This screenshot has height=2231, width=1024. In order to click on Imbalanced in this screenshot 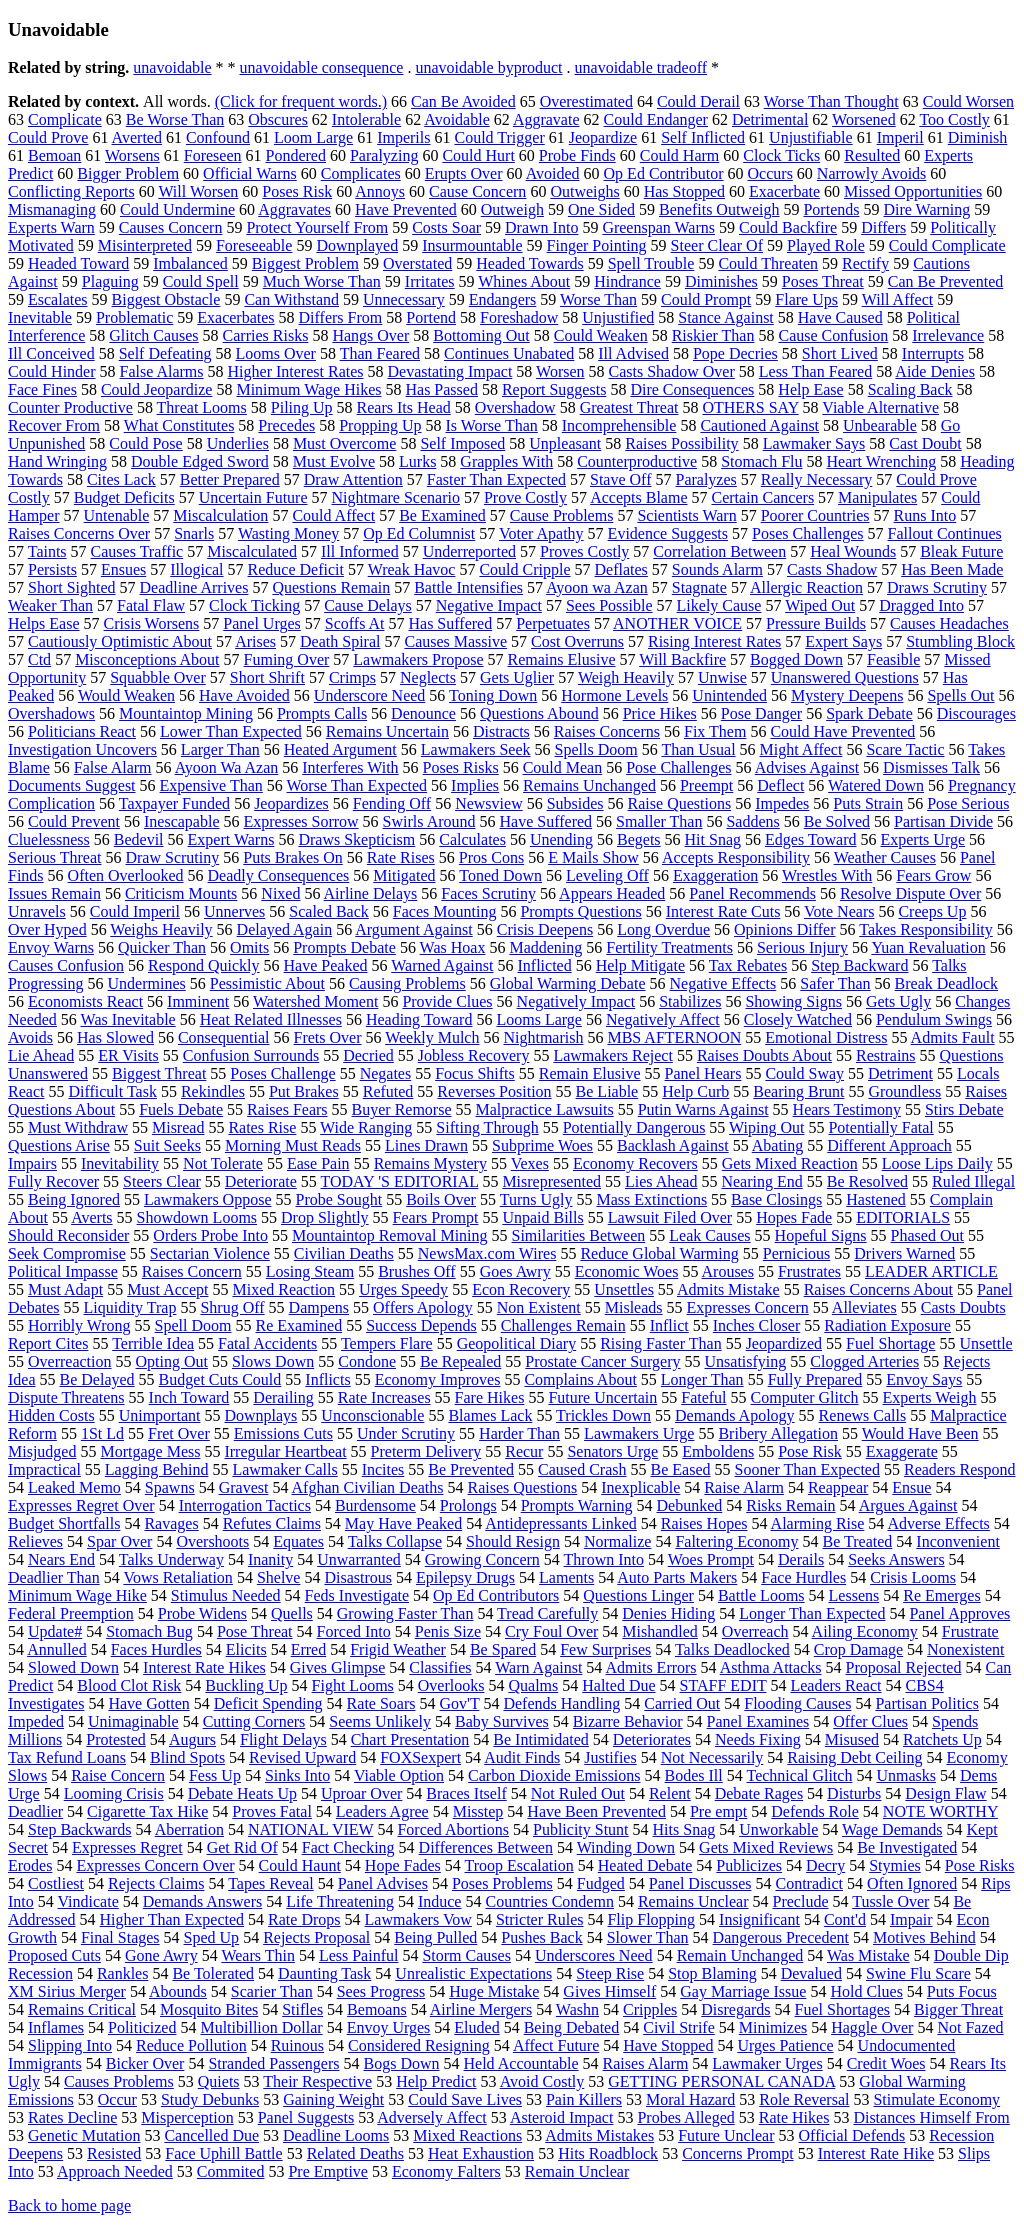, I will do `click(190, 263)`.